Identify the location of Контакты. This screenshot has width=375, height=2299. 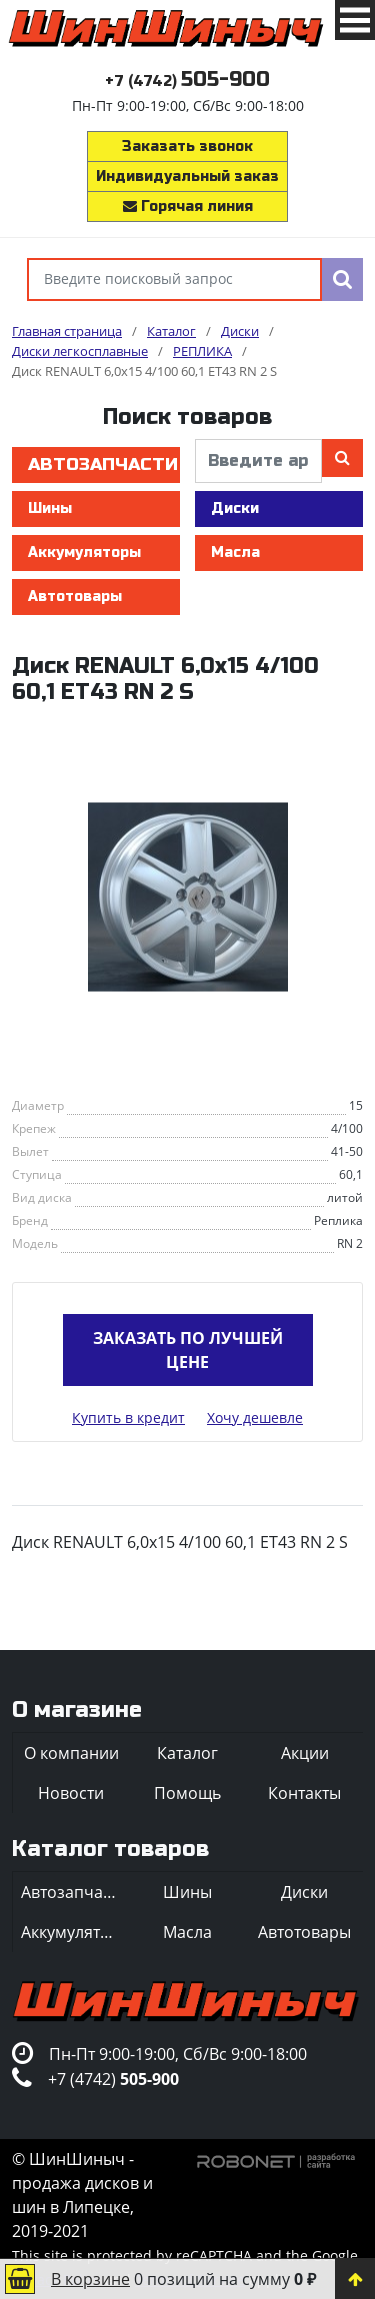
(304, 1793).